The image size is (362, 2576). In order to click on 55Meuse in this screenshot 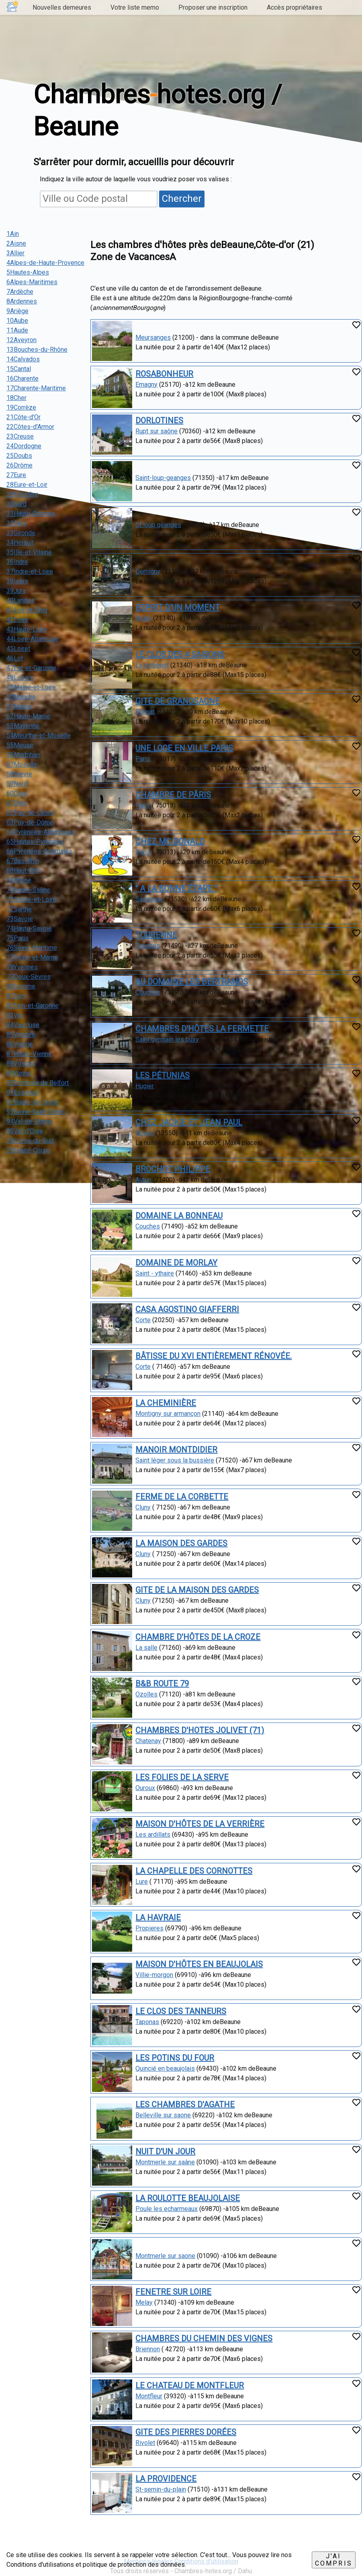, I will do `click(19, 745)`.